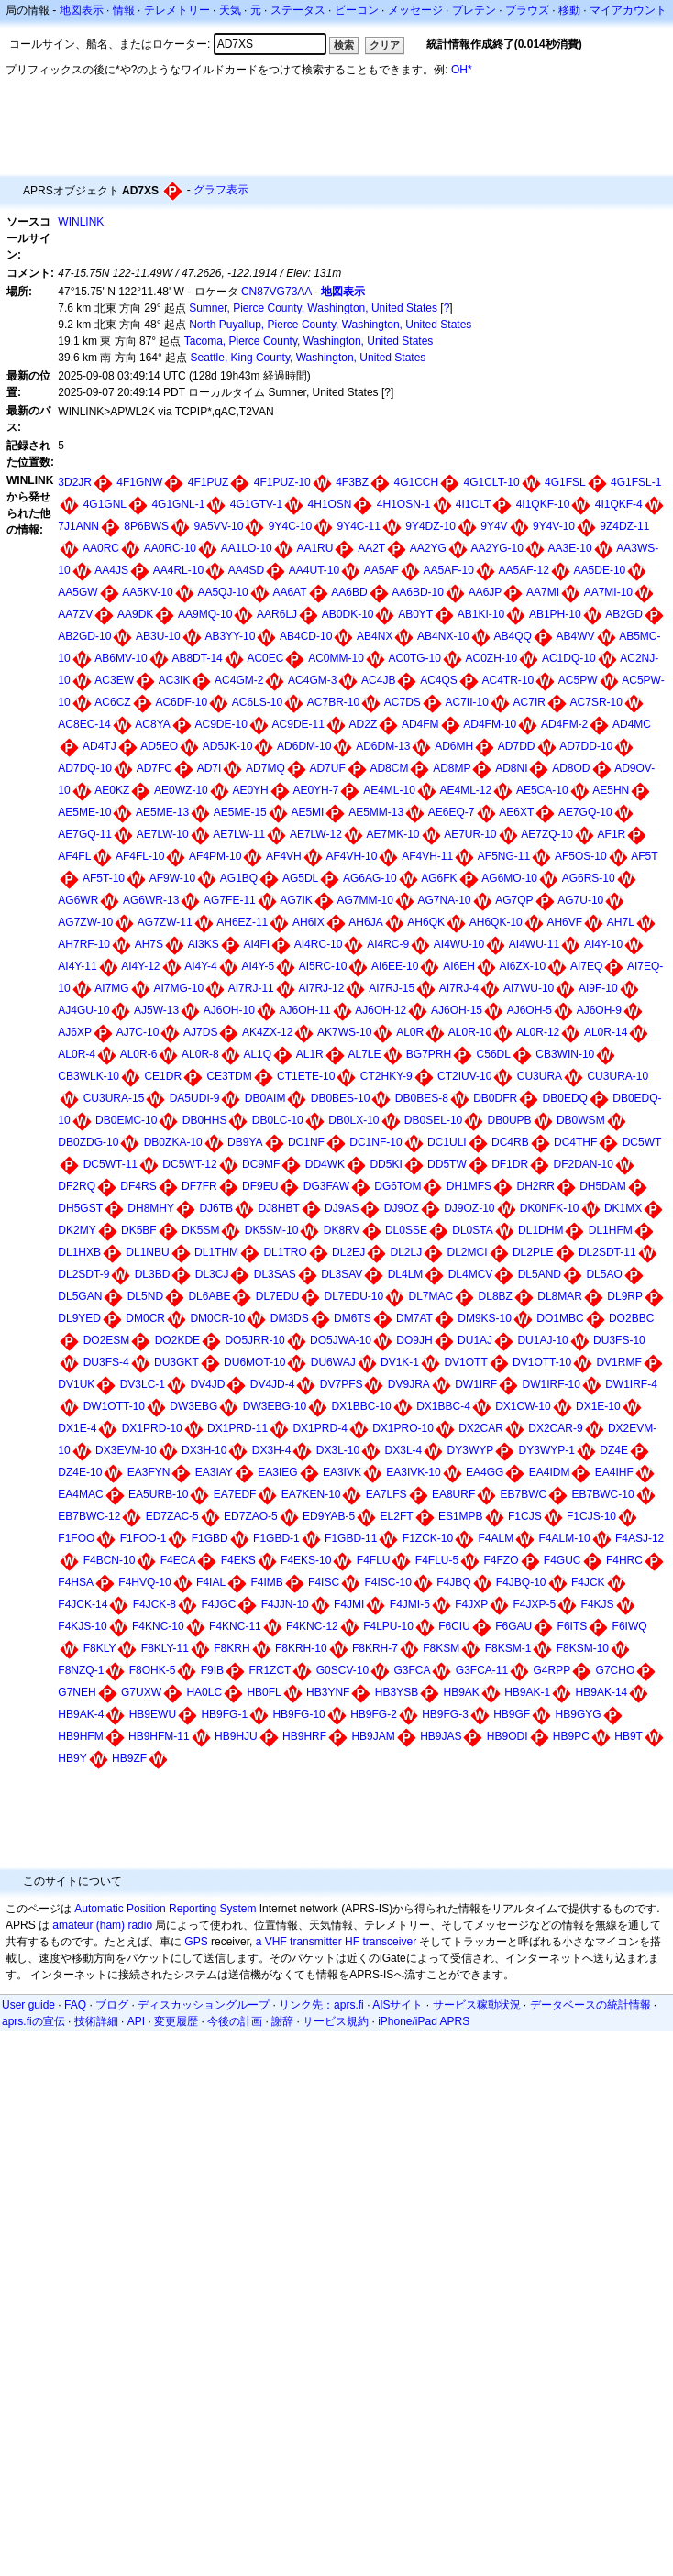 The image size is (673, 2576). I want to click on AL0R, so click(410, 1032).